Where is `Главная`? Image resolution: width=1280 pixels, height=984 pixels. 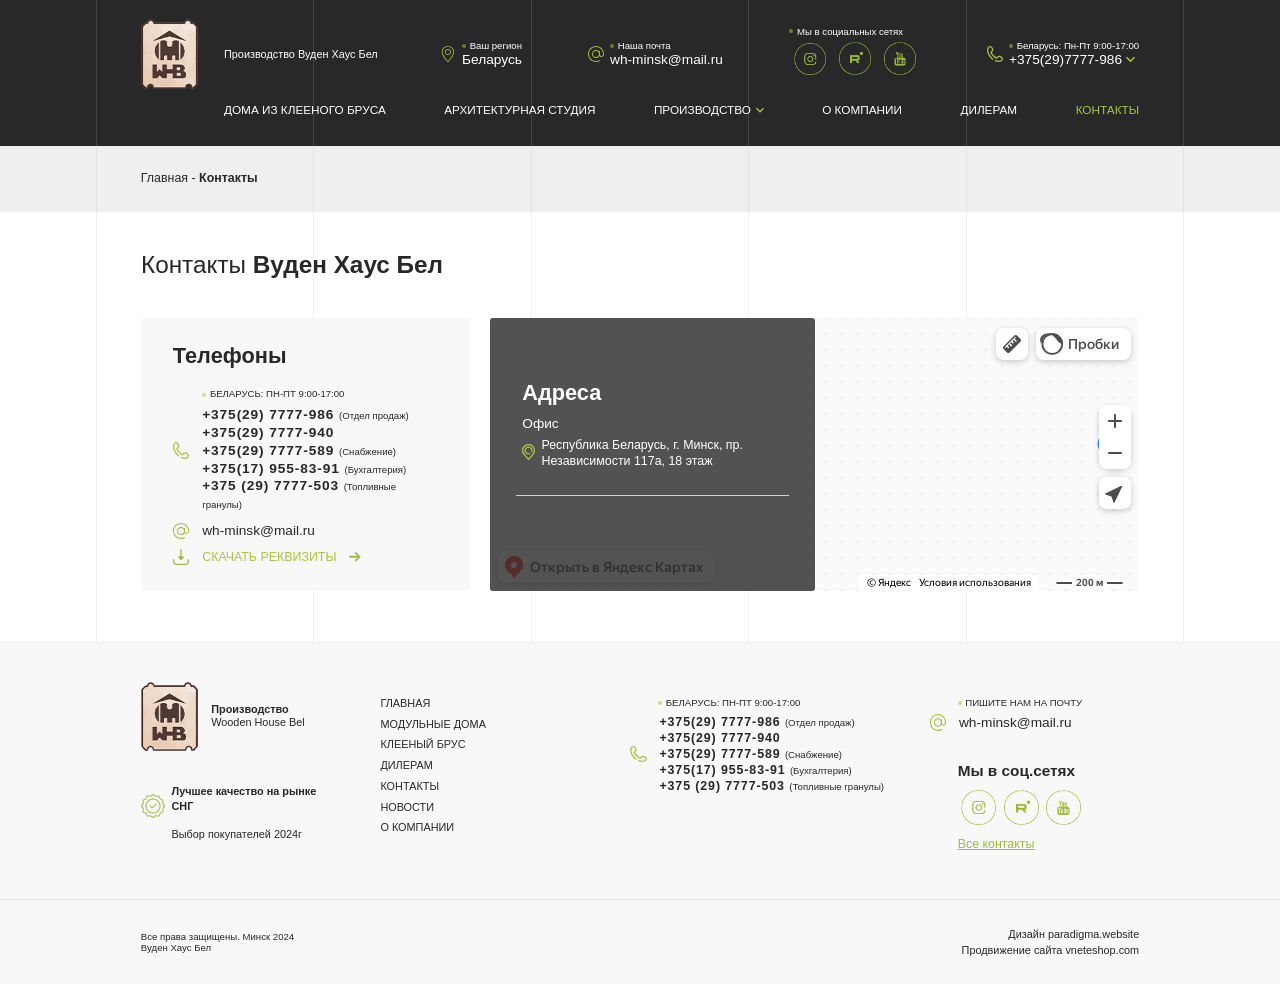 Главная is located at coordinates (164, 178).